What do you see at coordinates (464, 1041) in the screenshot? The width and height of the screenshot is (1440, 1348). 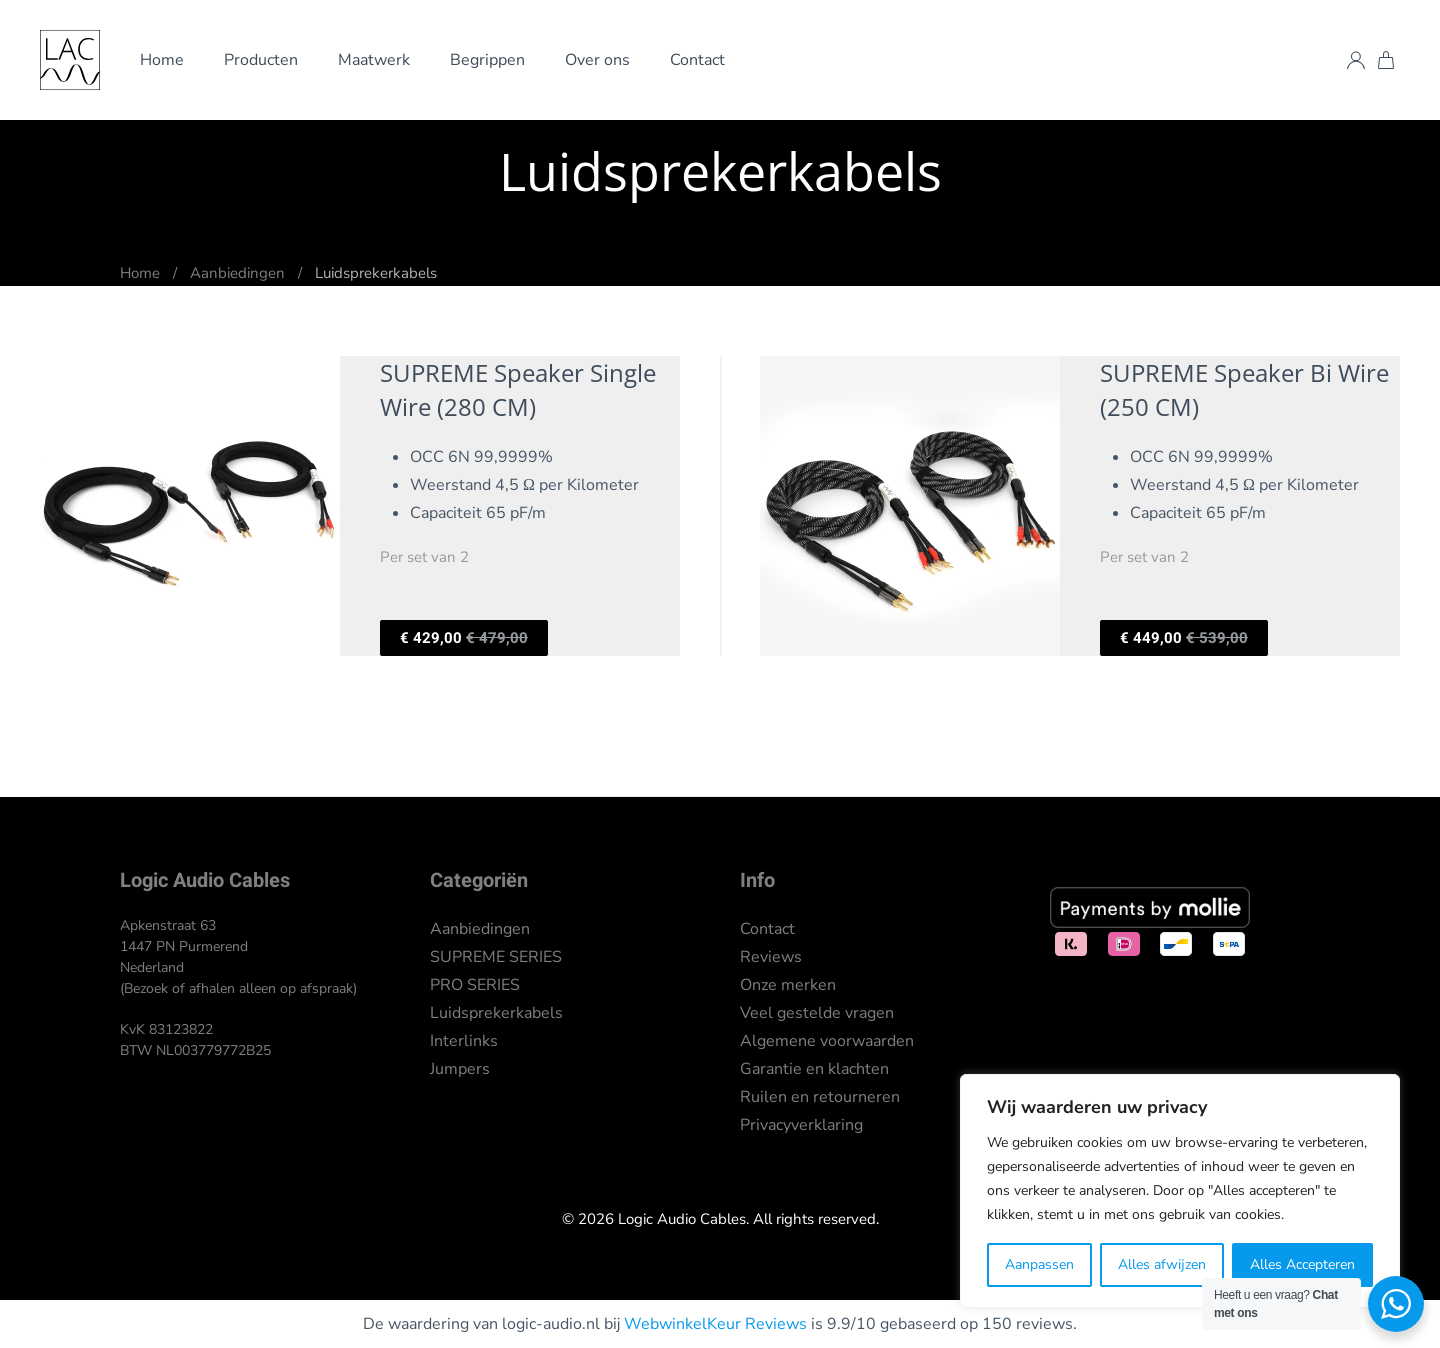 I see `Interlinks` at bounding box center [464, 1041].